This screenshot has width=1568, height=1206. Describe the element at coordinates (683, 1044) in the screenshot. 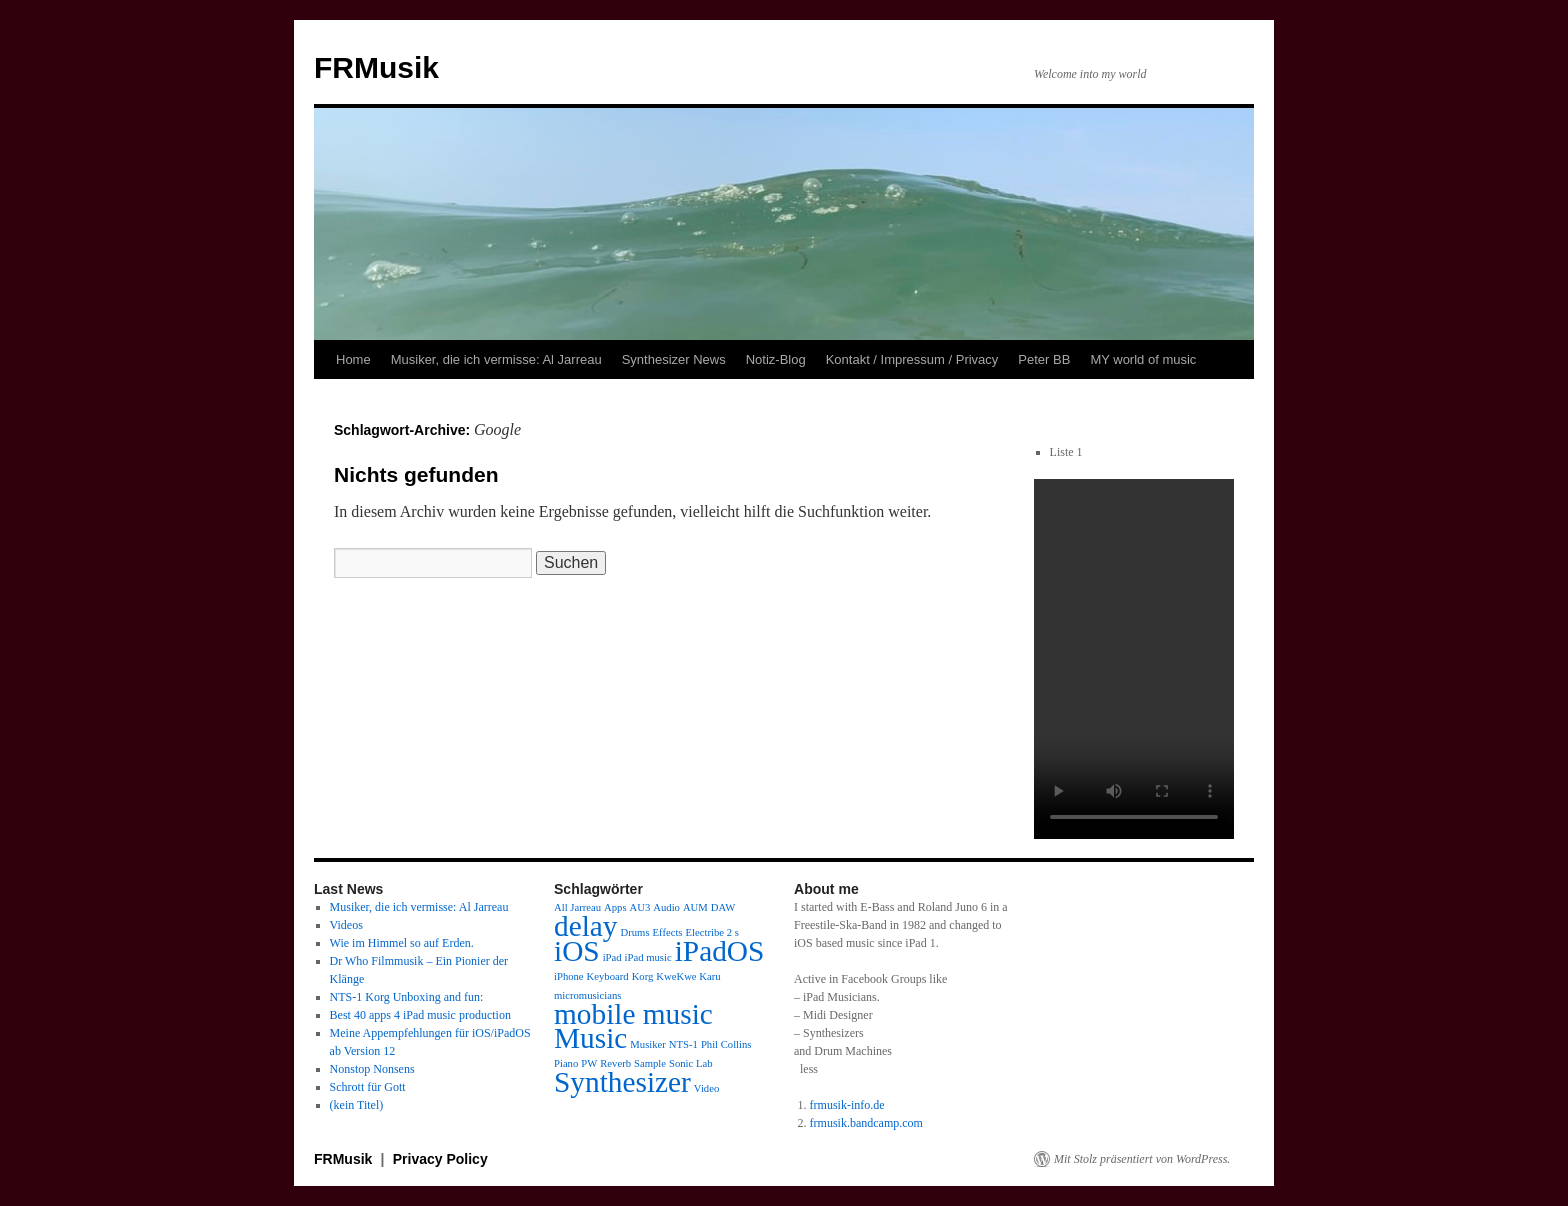

I see `NTS-1 [NTS-1 (1 Eintrag)]` at that location.